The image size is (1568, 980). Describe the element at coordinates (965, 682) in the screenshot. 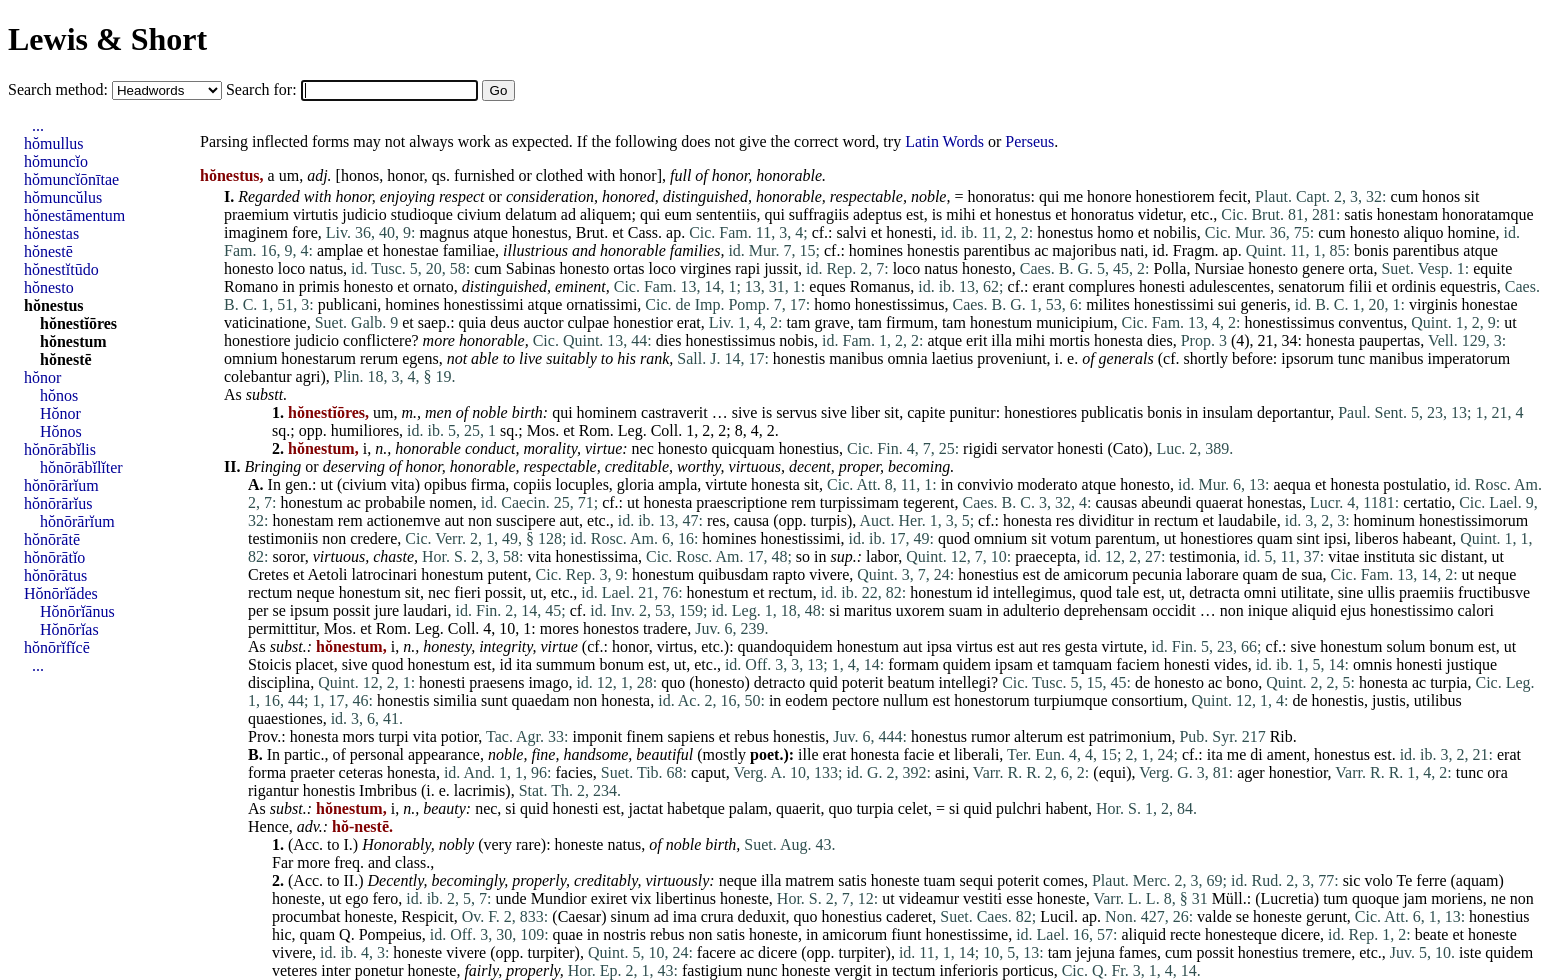

I see `intellegi` at that location.